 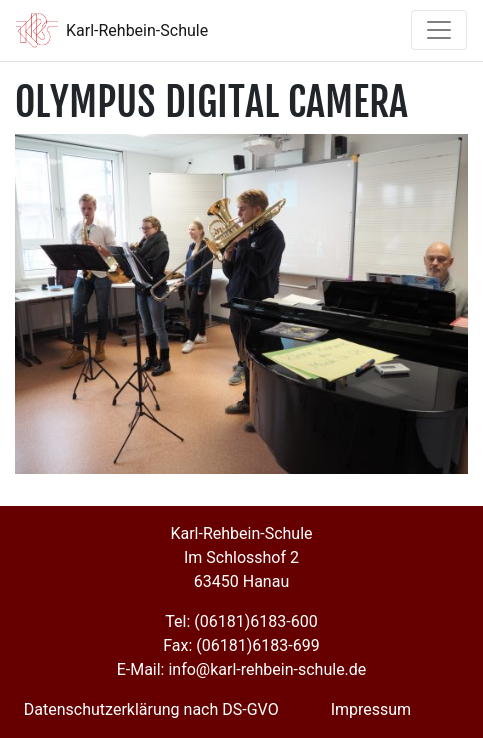 What do you see at coordinates (151, 709) in the screenshot?
I see `Datenschutzerklärung nach DS-GVO` at bounding box center [151, 709].